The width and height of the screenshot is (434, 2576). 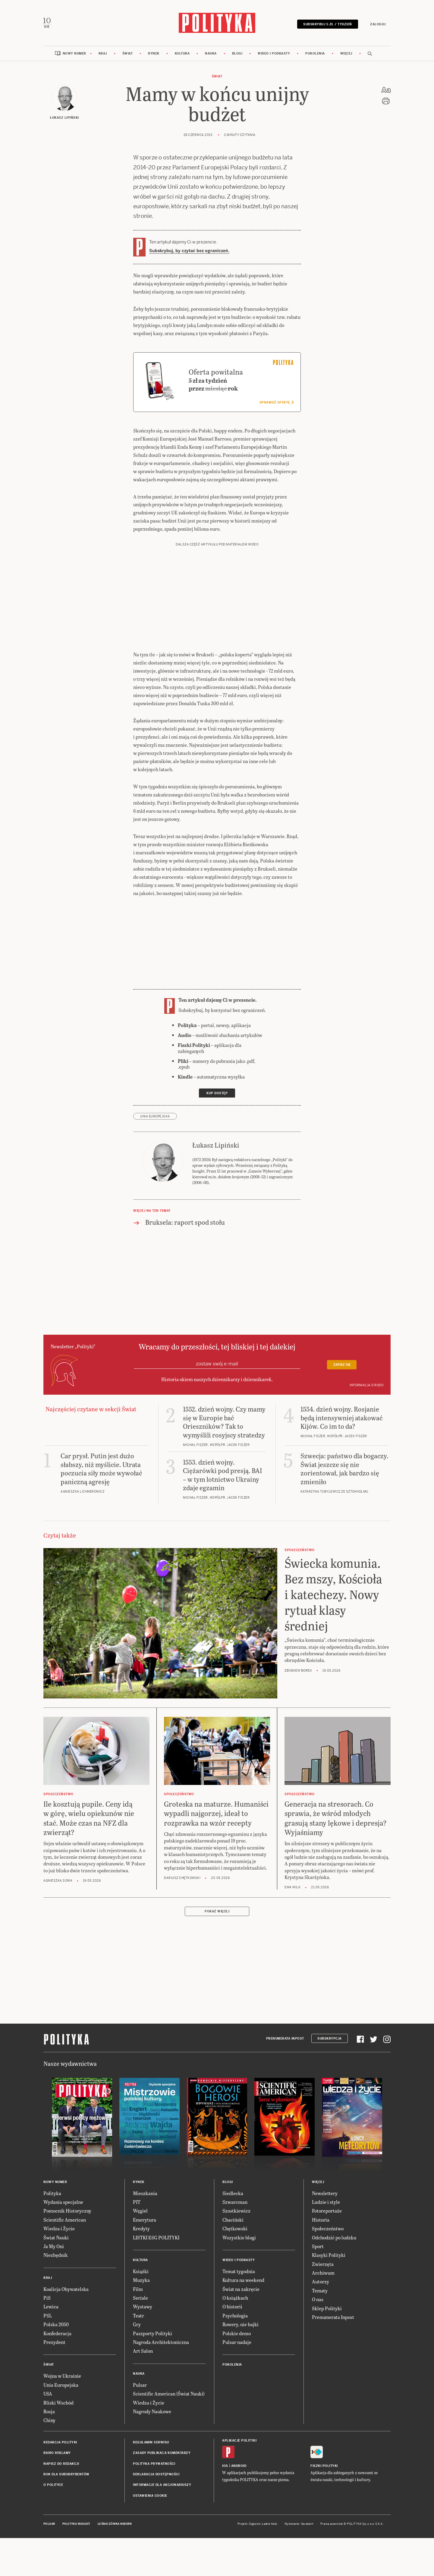 I want to click on Leśniczówka Nibork, so click(x=115, y=2525).